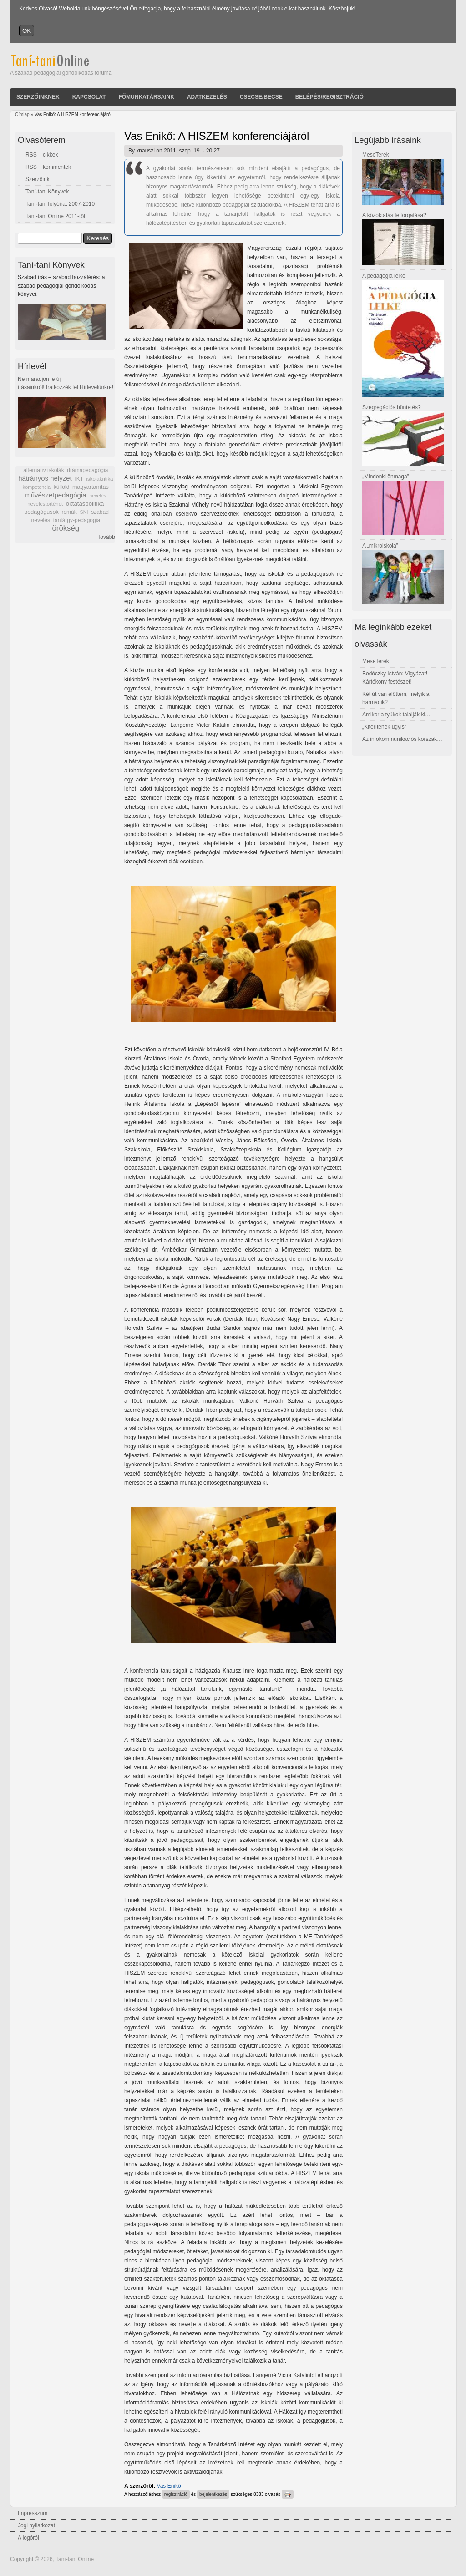 Image resolution: width=466 pixels, height=2576 pixels. What do you see at coordinates (175, 2494) in the screenshot?
I see `regisztráció` at bounding box center [175, 2494].